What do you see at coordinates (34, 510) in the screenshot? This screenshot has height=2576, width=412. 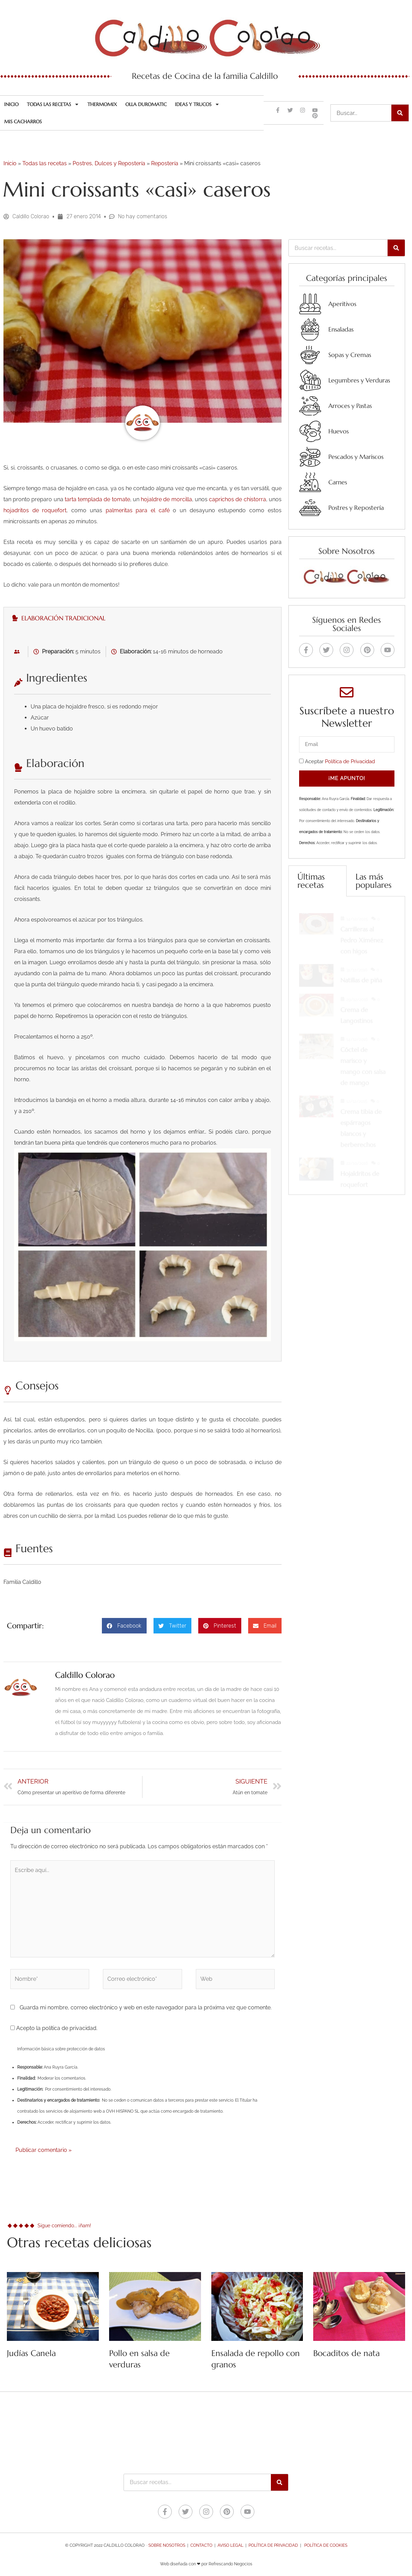 I see `hojadritos de roquefort` at bounding box center [34, 510].